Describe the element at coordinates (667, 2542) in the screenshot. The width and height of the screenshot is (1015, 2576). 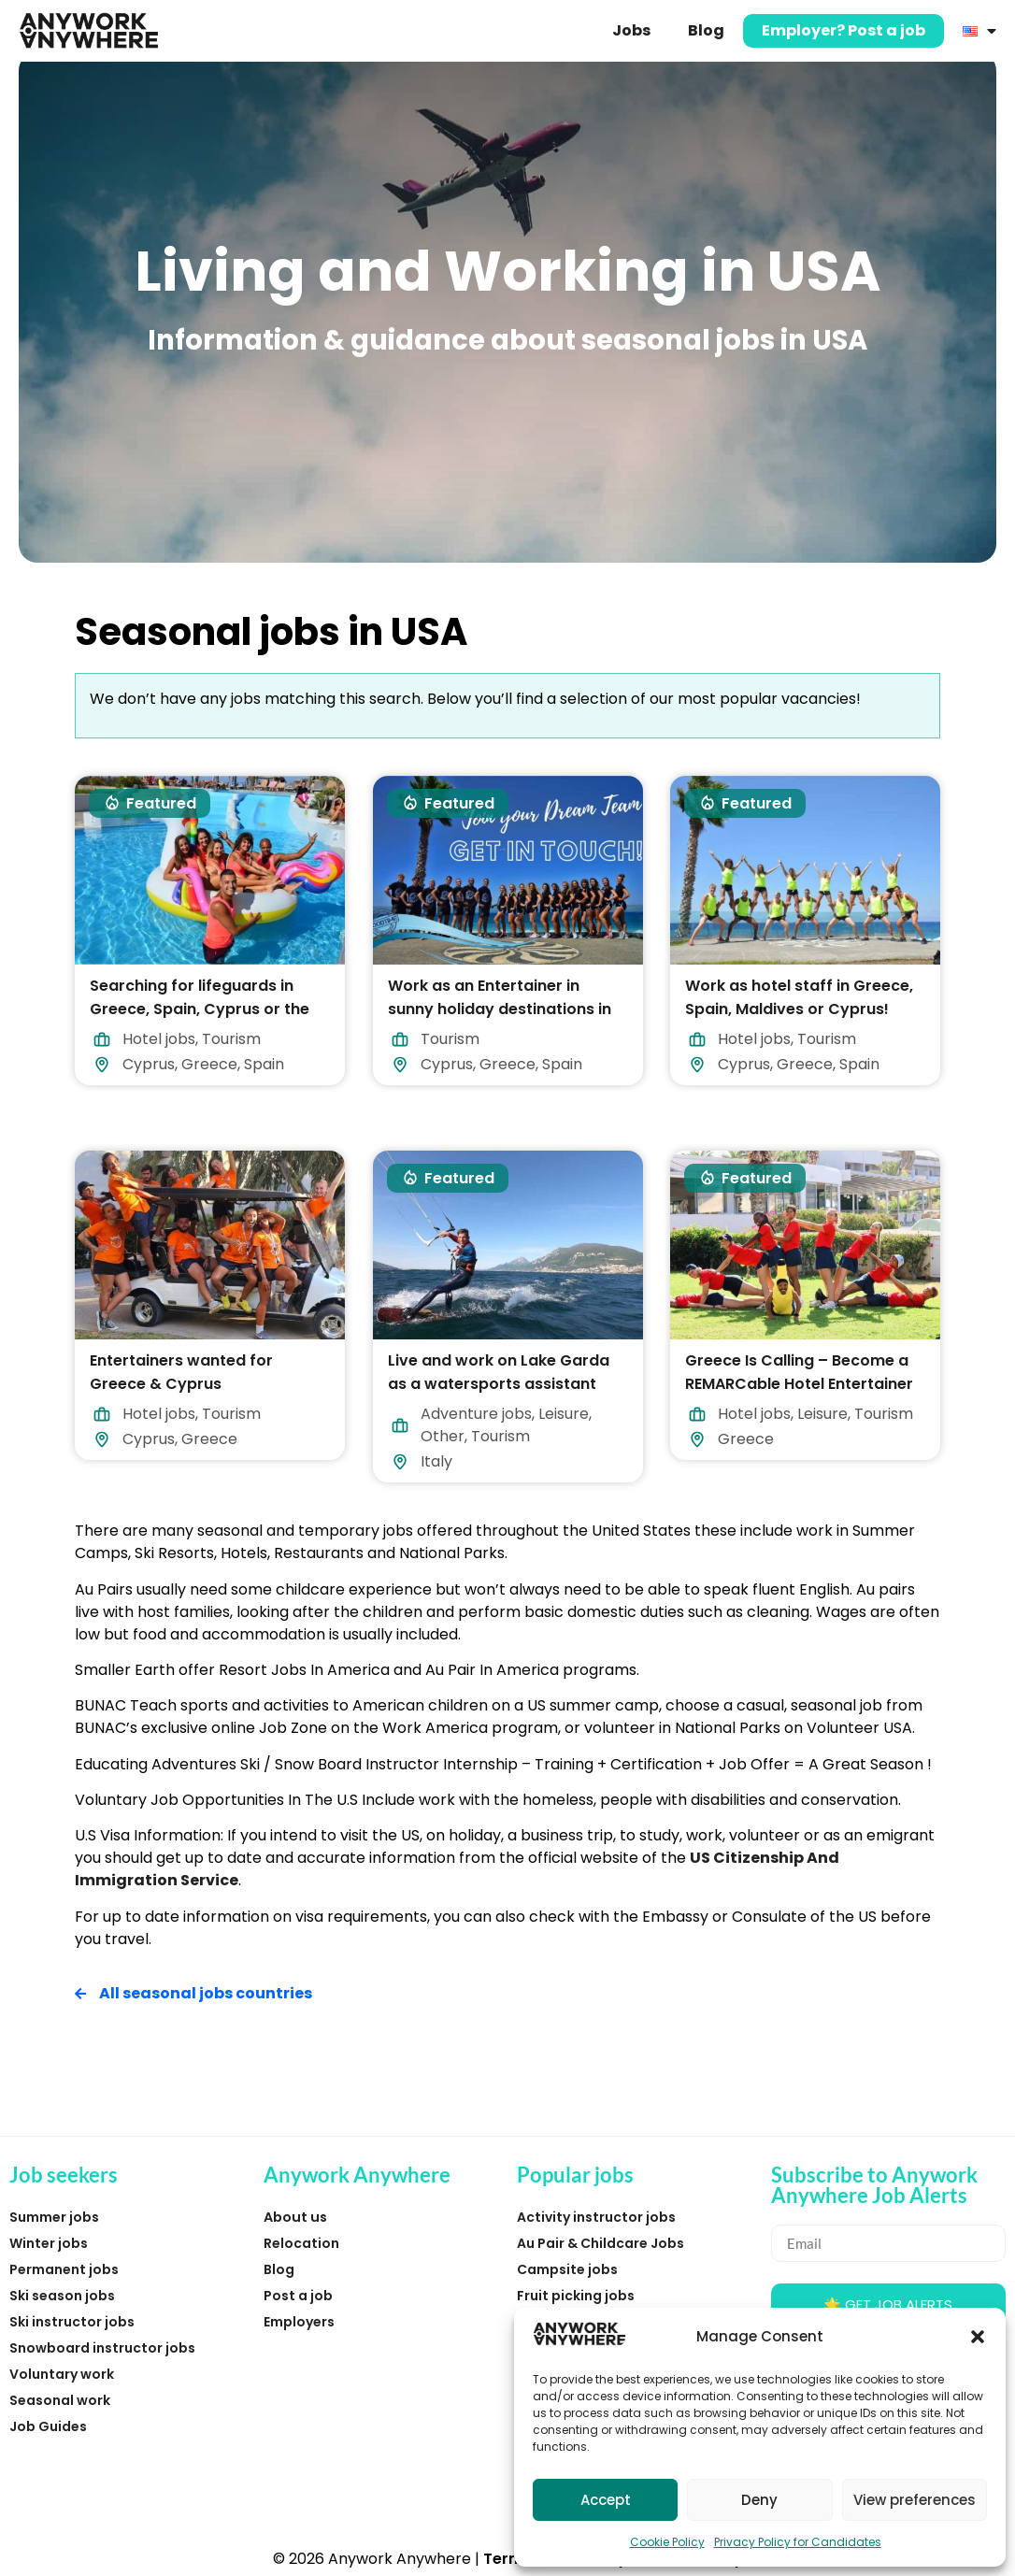
I see `Cookie Policy` at that location.